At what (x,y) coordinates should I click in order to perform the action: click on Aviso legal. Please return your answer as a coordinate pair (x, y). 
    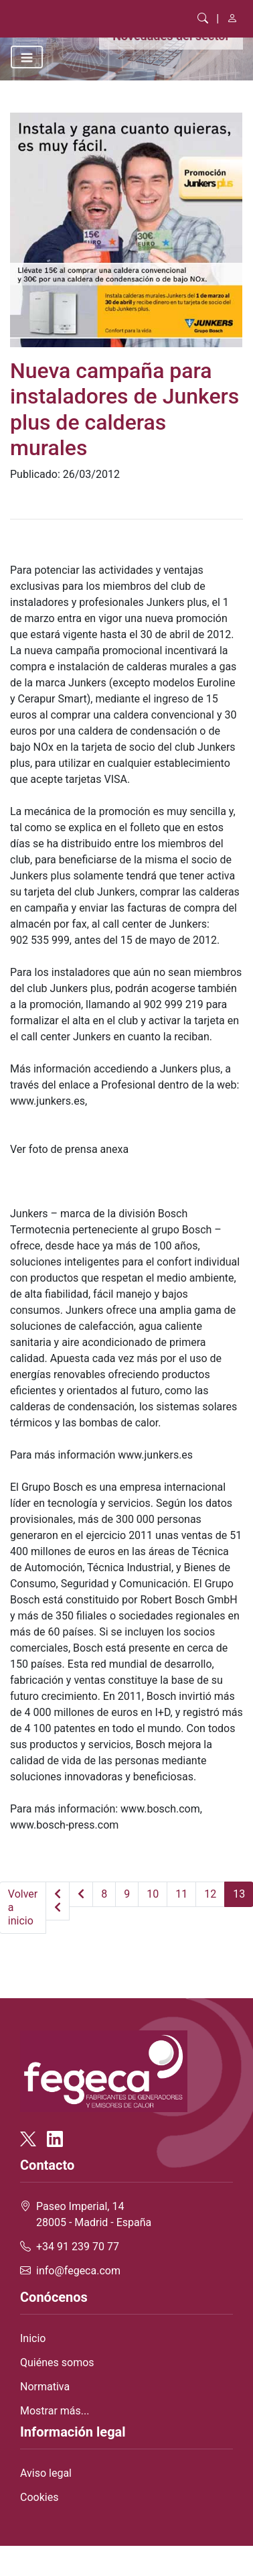
    Looking at the image, I should click on (46, 2473).